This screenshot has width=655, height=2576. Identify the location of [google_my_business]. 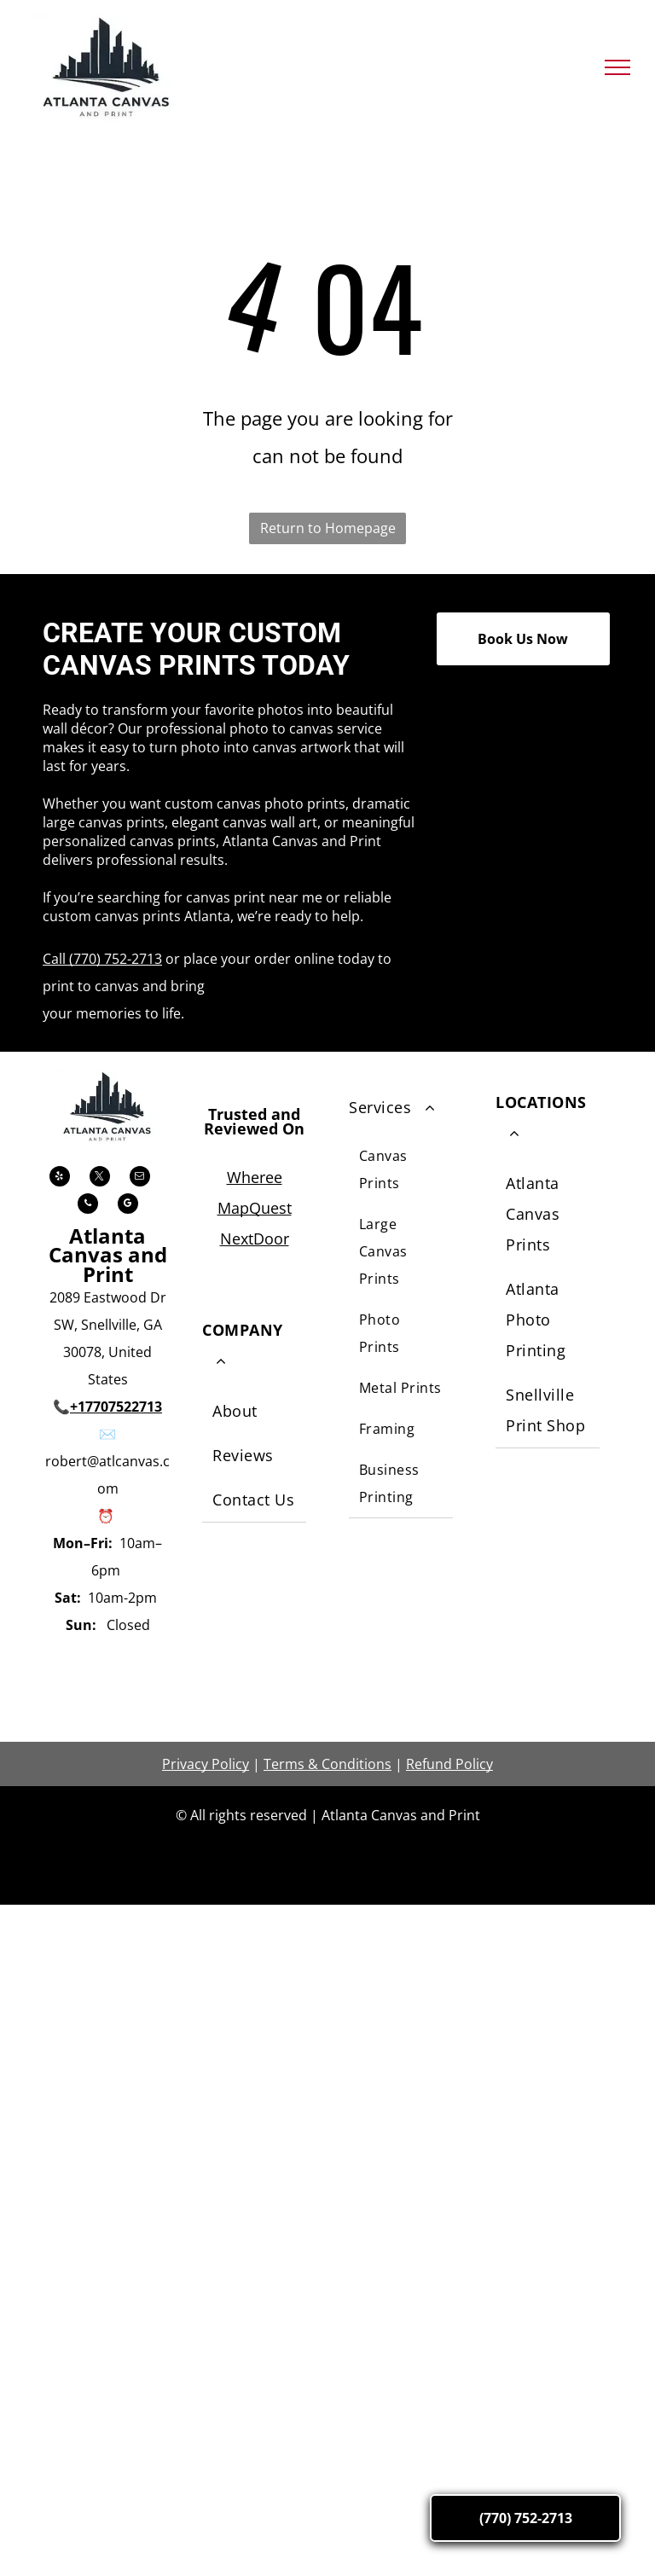
(128, 1205).